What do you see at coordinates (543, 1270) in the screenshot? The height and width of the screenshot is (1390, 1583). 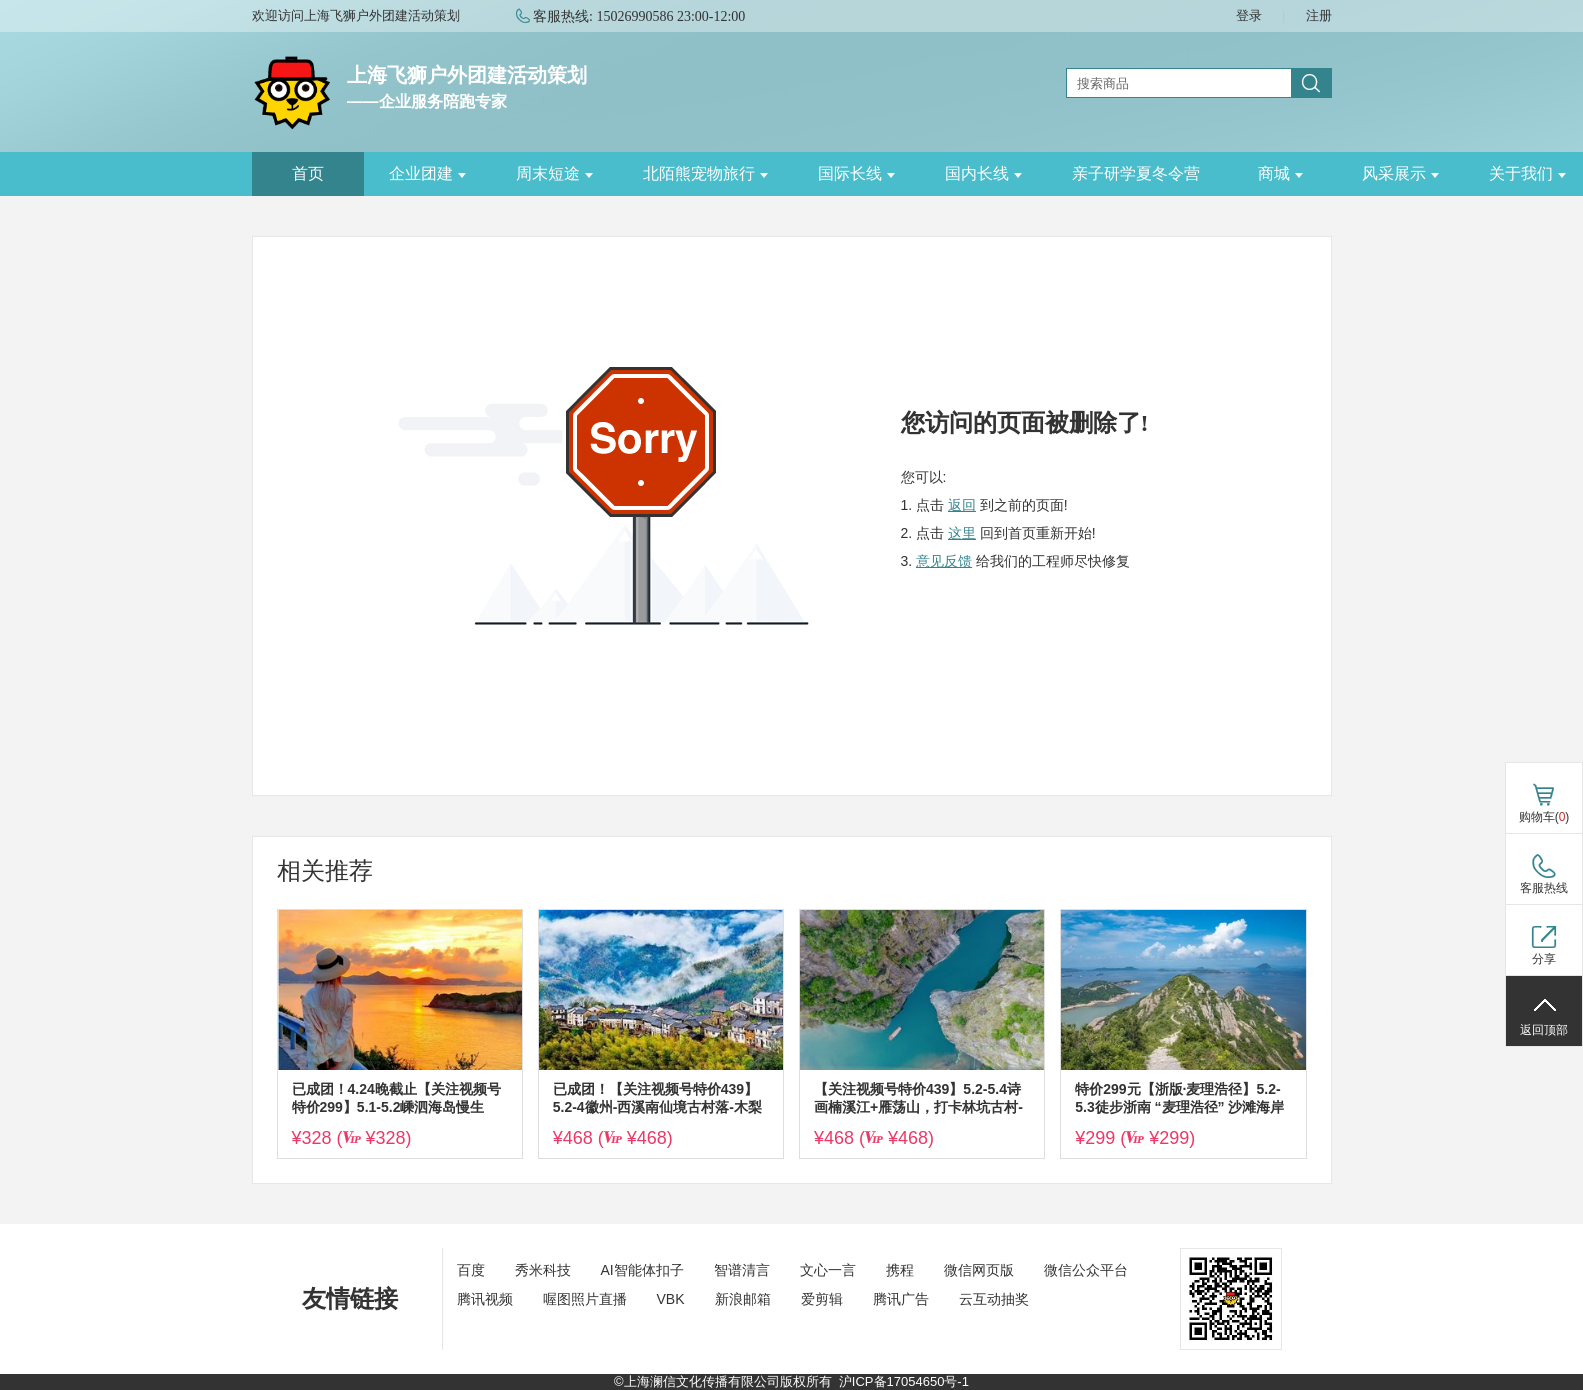 I see `秀米科技` at bounding box center [543, 1270].